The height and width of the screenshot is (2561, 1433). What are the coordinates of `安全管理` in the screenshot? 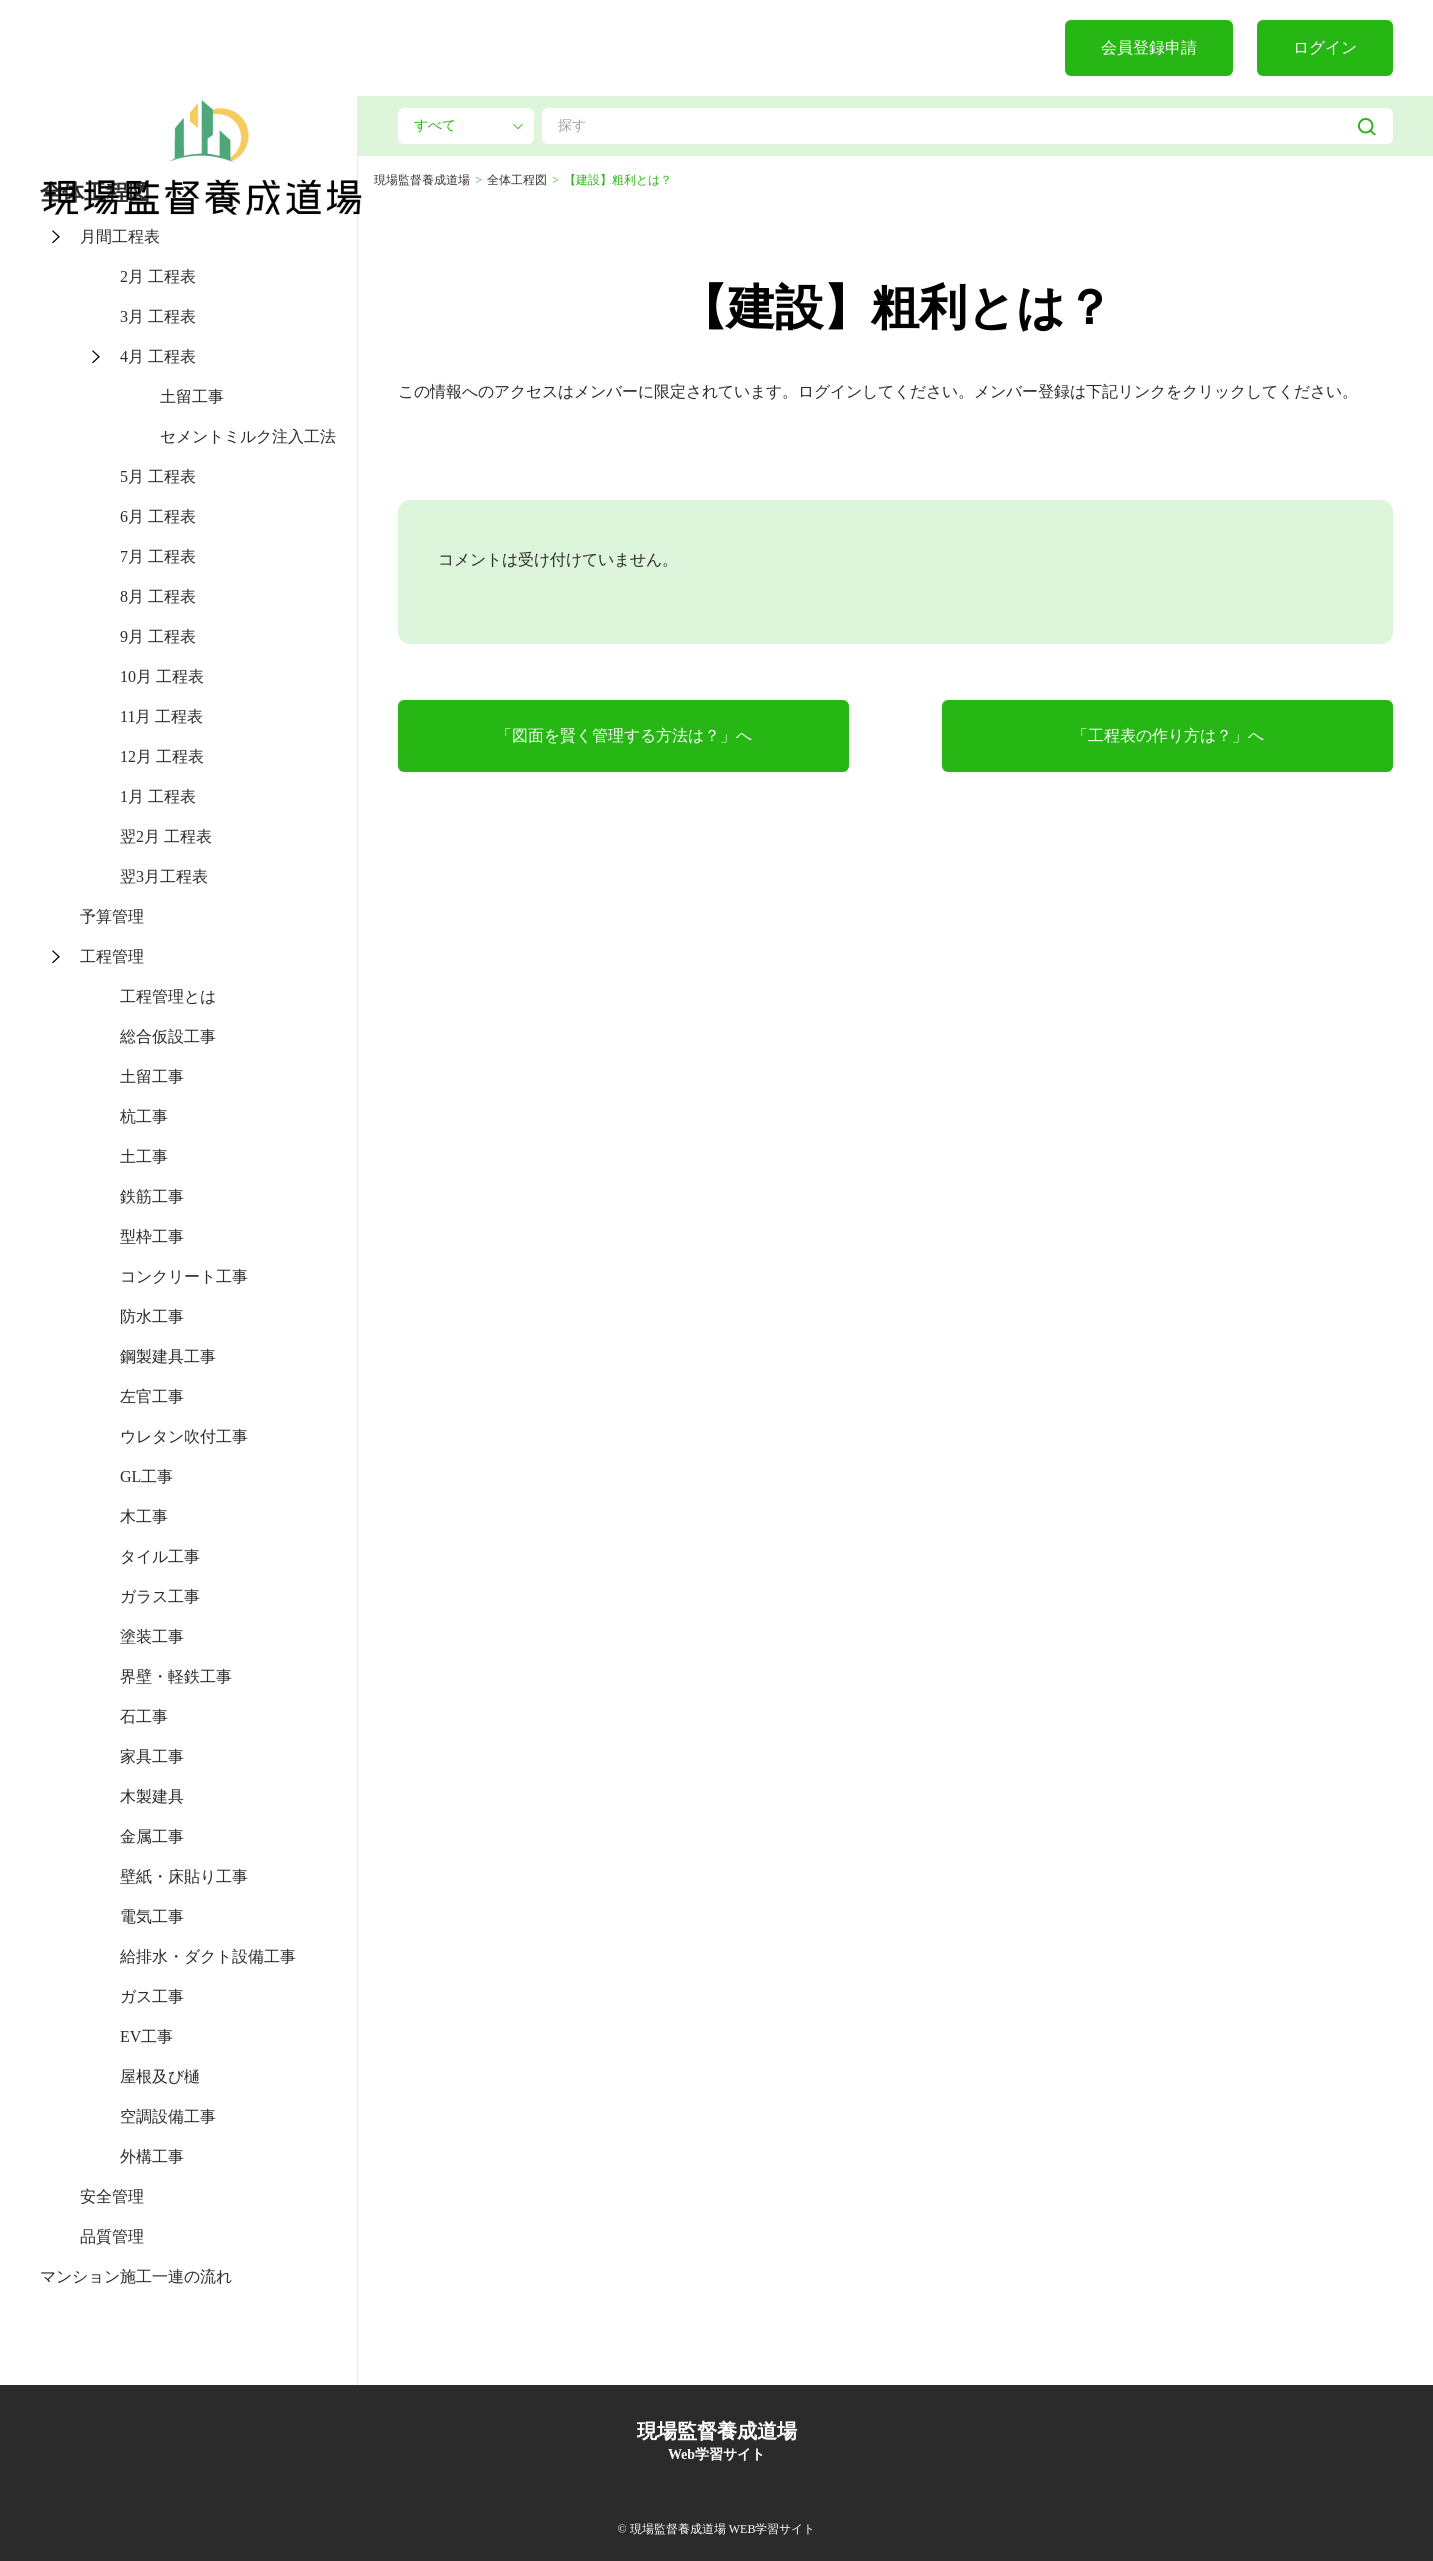 It's located at (112, 2196).